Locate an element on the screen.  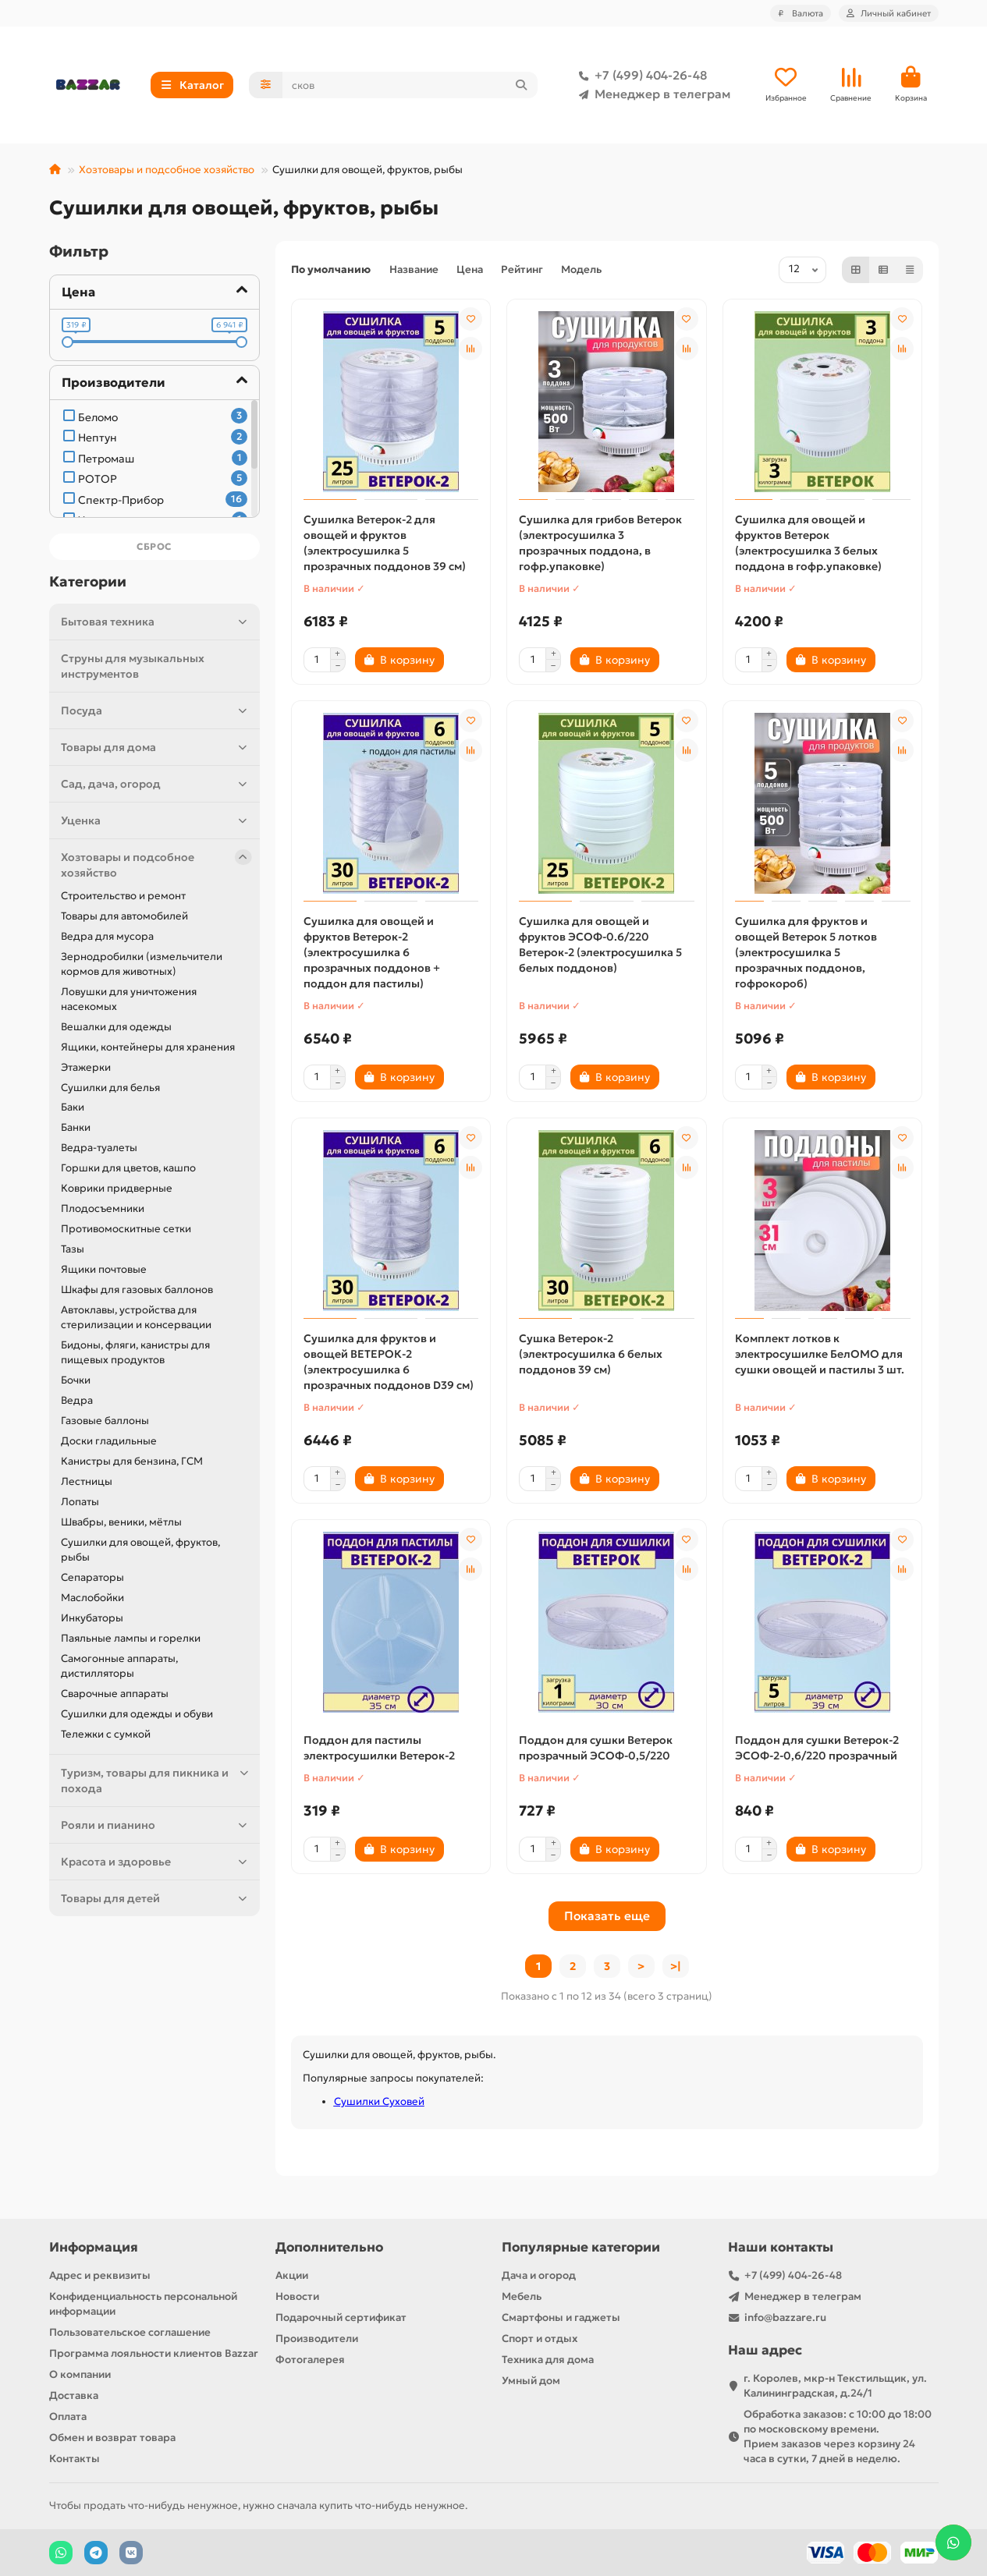
Спорт и отдых is located at coordinates (539, 2338).